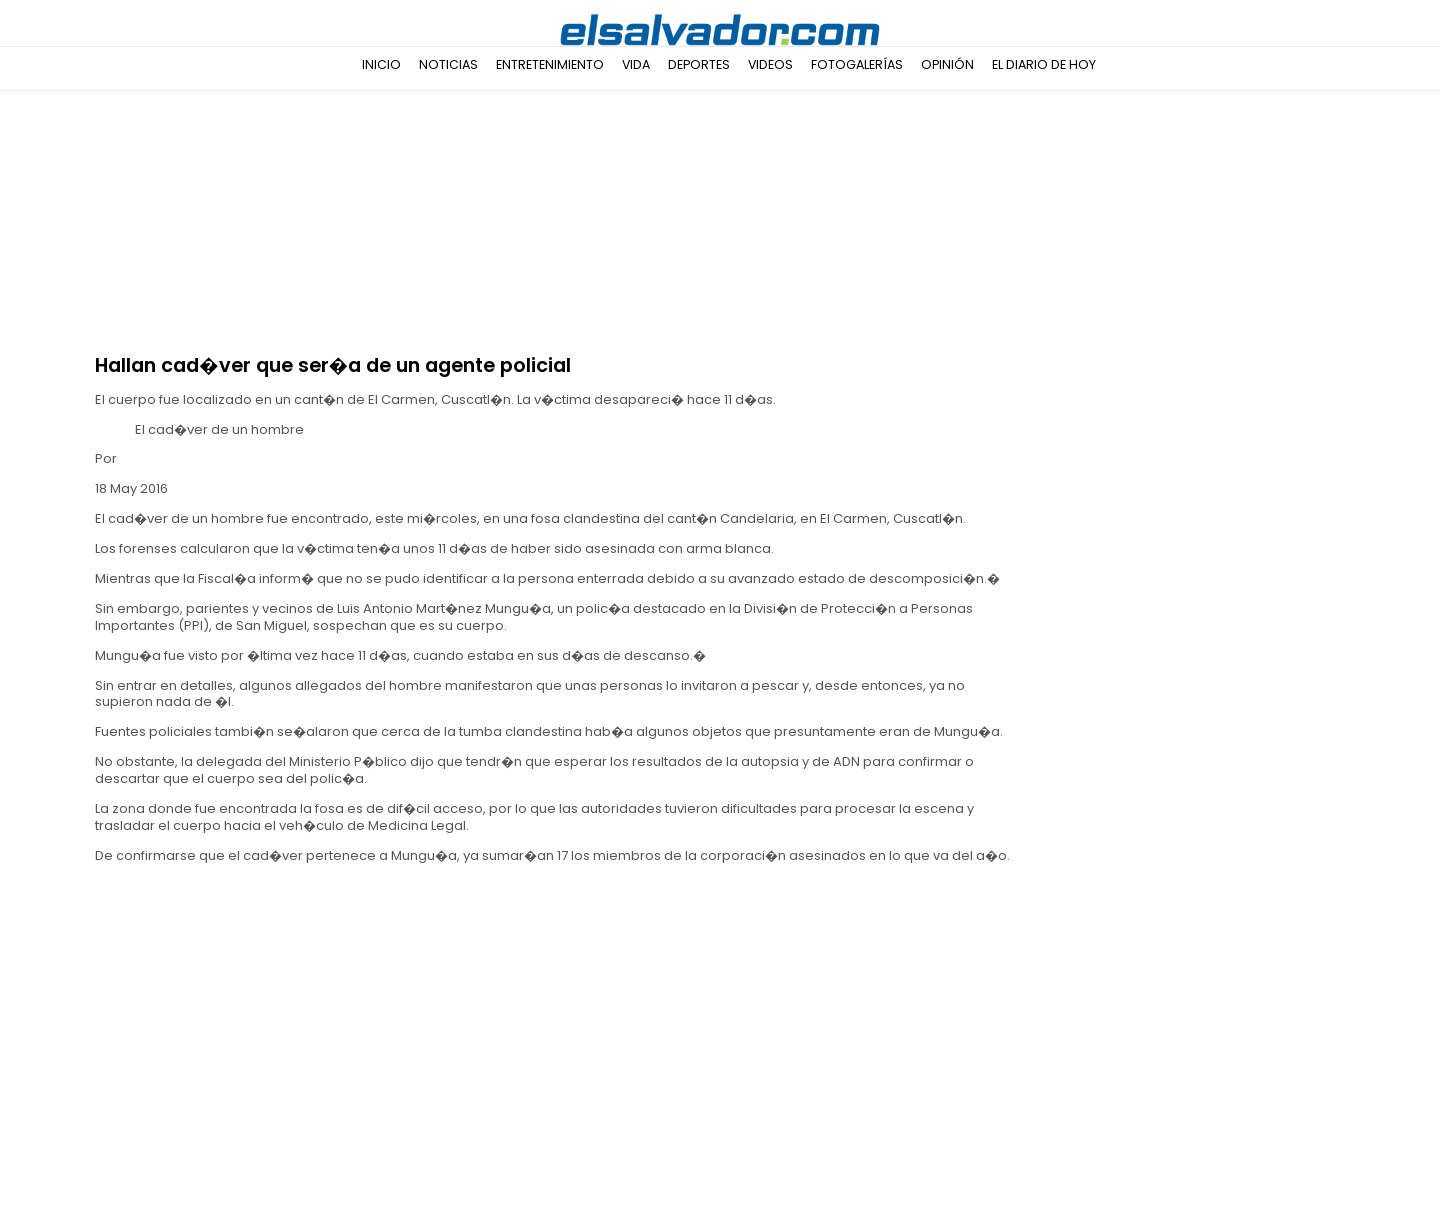  What do you see at coordinates (770, 64) in the screenshot?
I see `Videos` at bounding box center [770, 64].